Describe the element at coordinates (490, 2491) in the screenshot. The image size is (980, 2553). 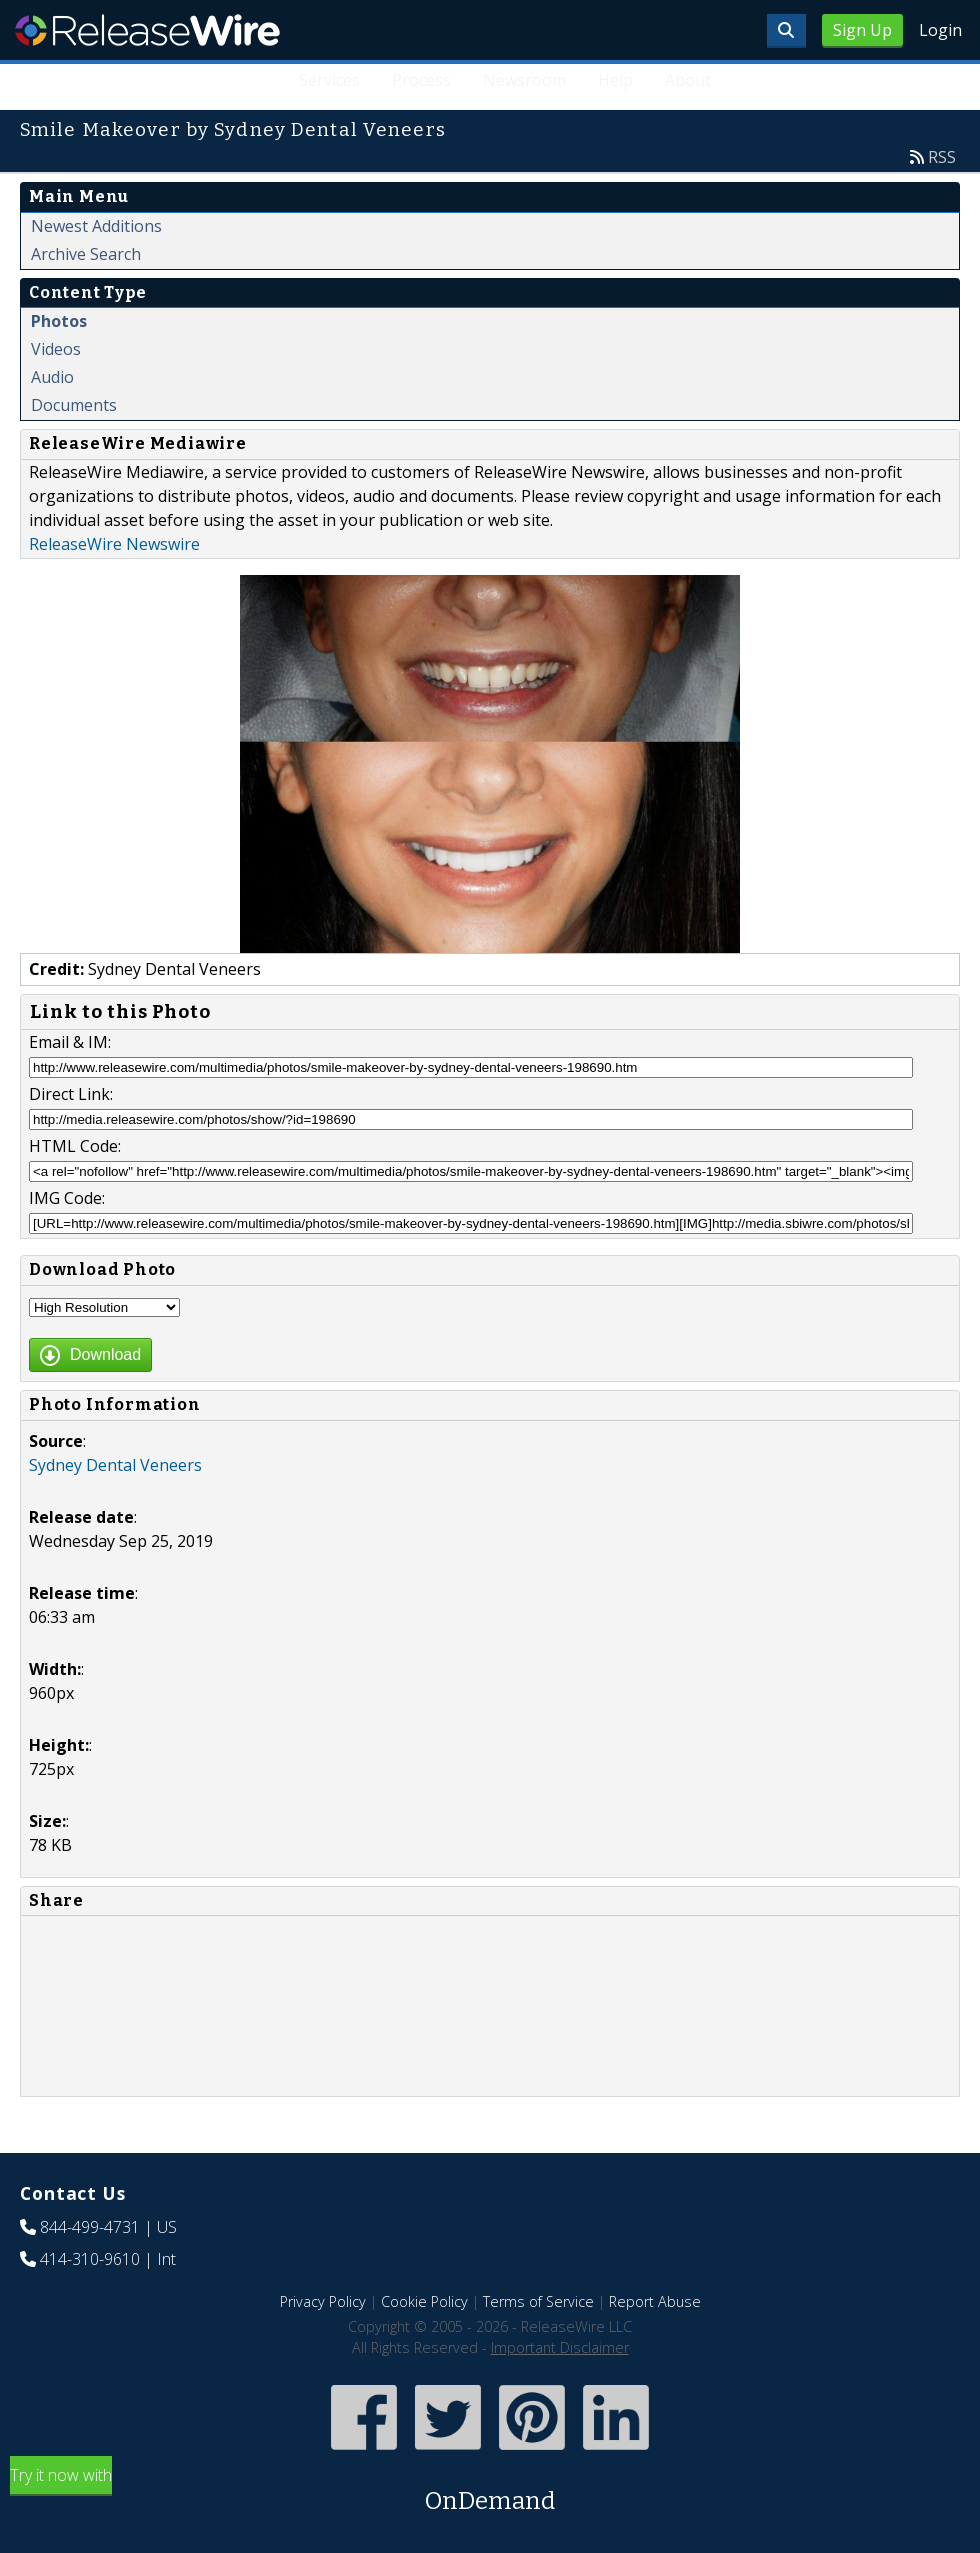
I see `Try it now with` at that location.